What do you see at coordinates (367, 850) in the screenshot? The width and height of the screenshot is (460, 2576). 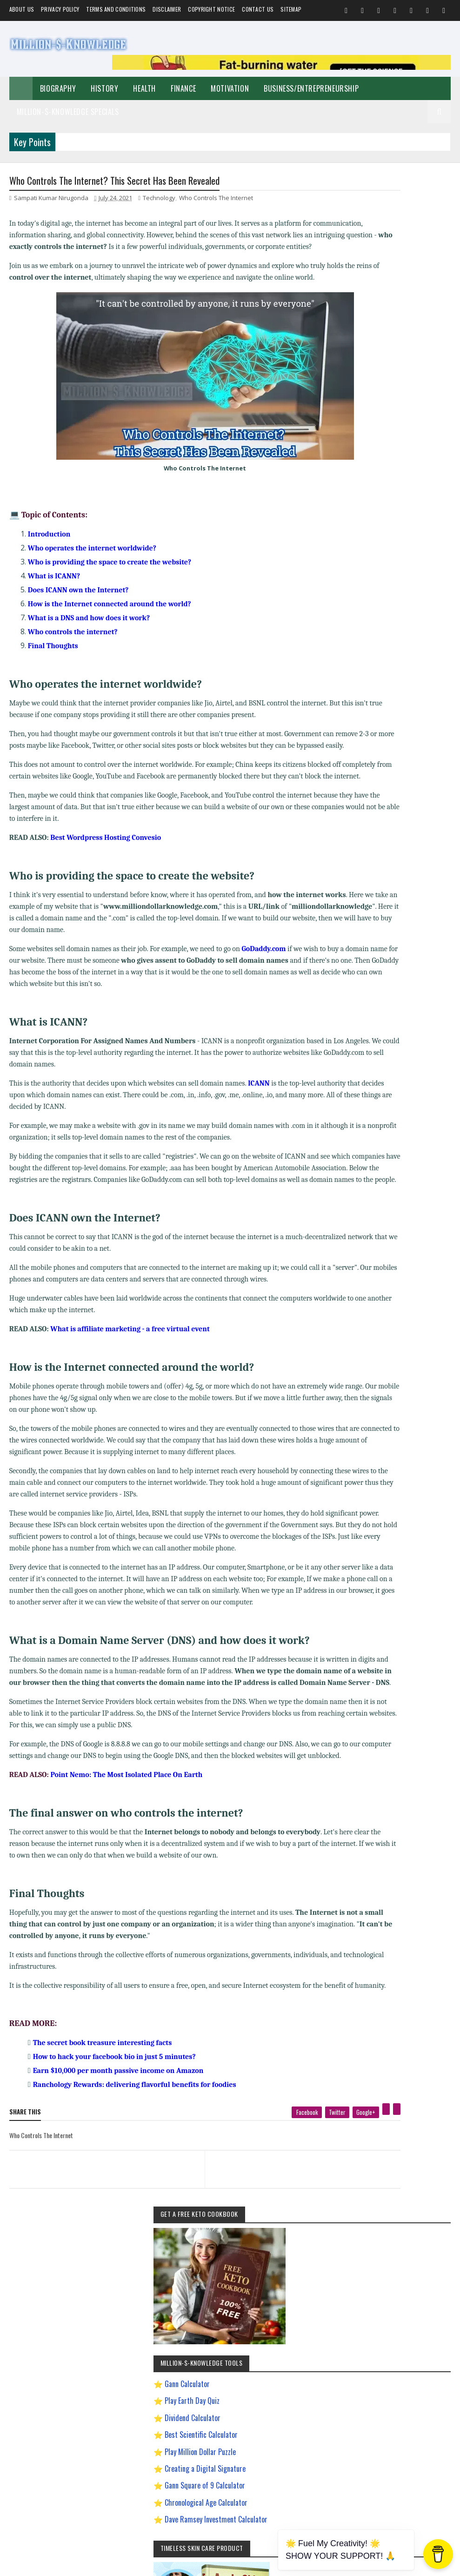 I see `Weight Loss` at bounding box center [367, 850].